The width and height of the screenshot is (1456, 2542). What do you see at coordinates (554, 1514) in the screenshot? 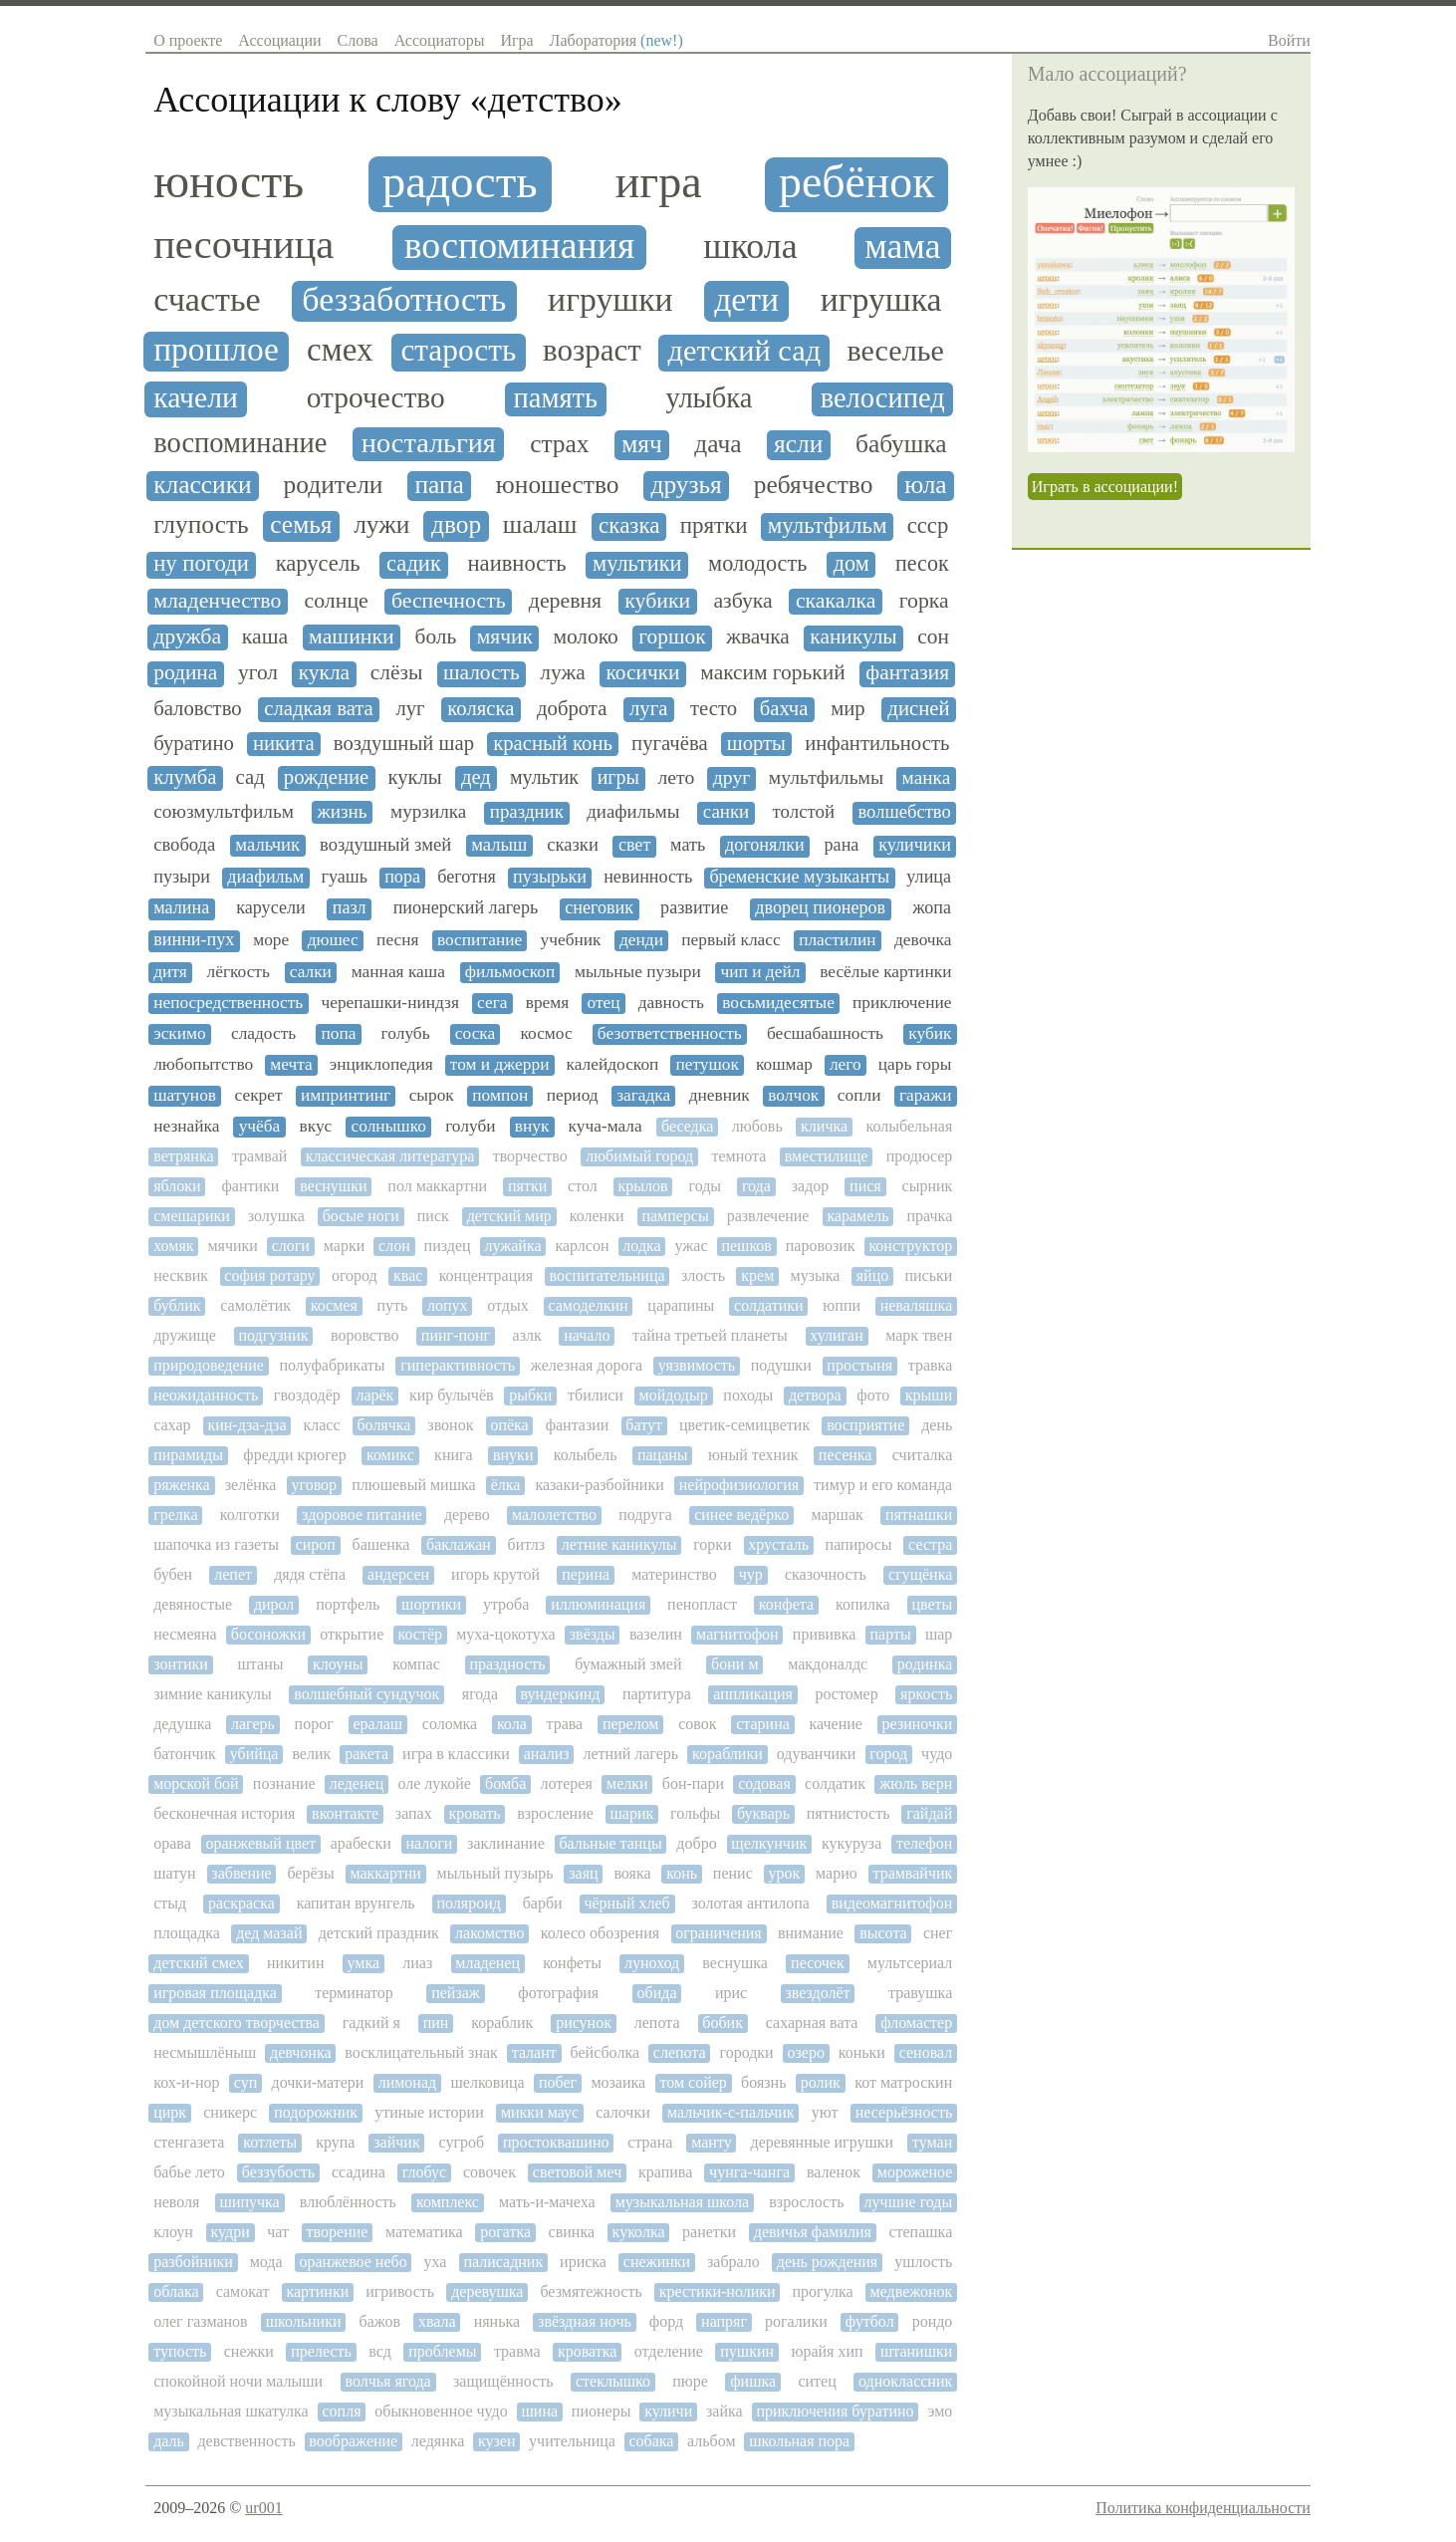
I see `малолетство` at bounding box center [554, 1514].